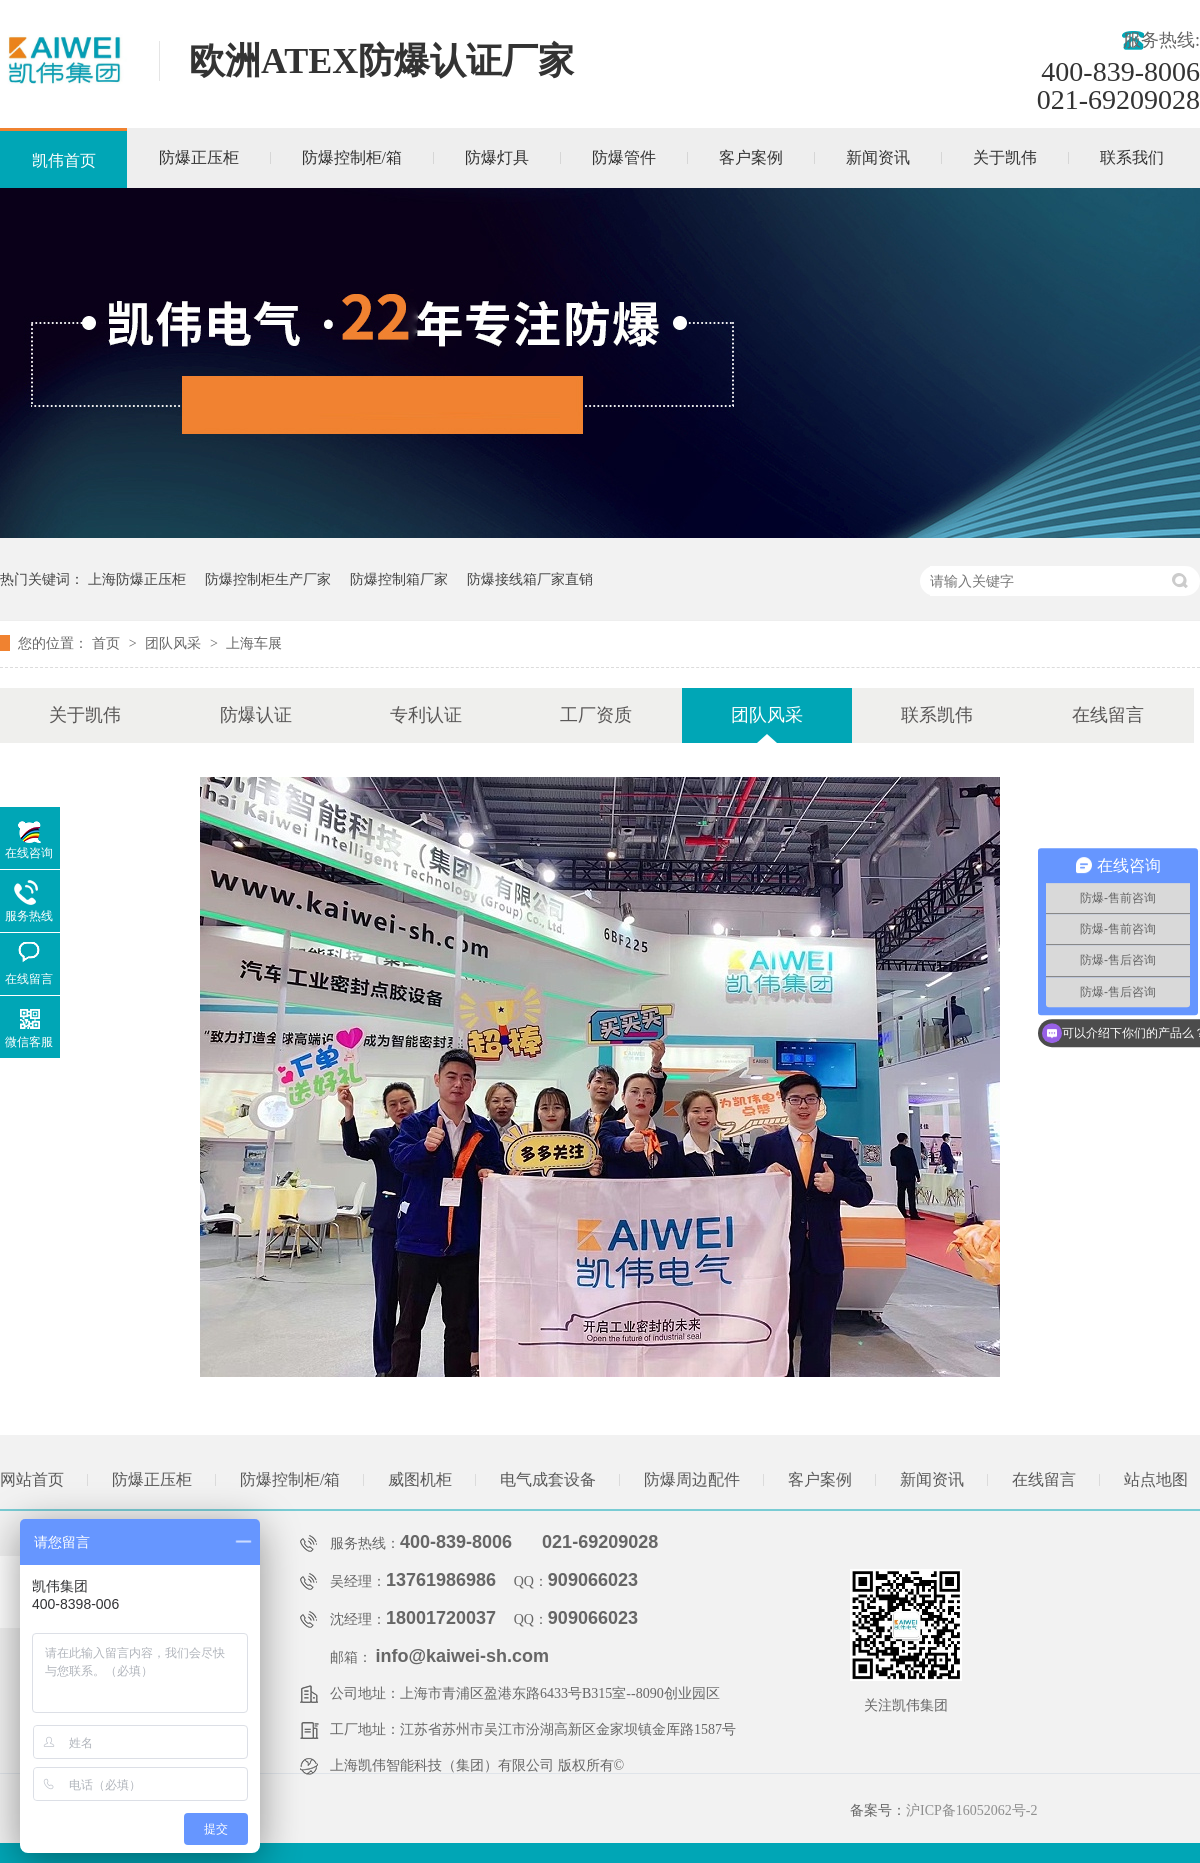  Describe the element at coordinates (199, 157) in the screenshot. I see `防爆正压柜` at that location.